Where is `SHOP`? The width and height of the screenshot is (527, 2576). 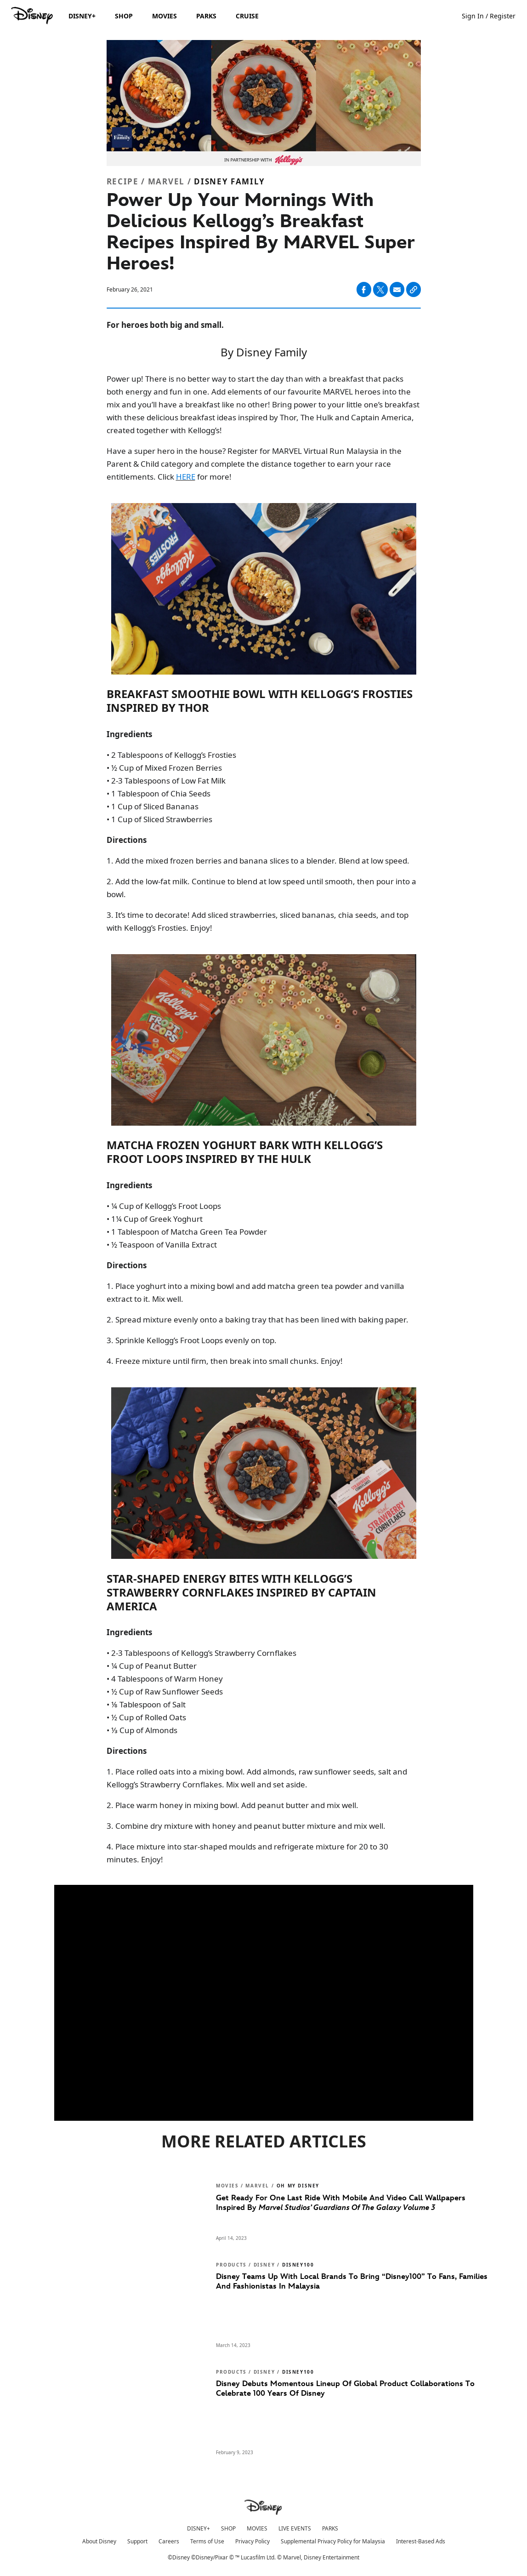
SHOP is located at coordinates (228, 2528).